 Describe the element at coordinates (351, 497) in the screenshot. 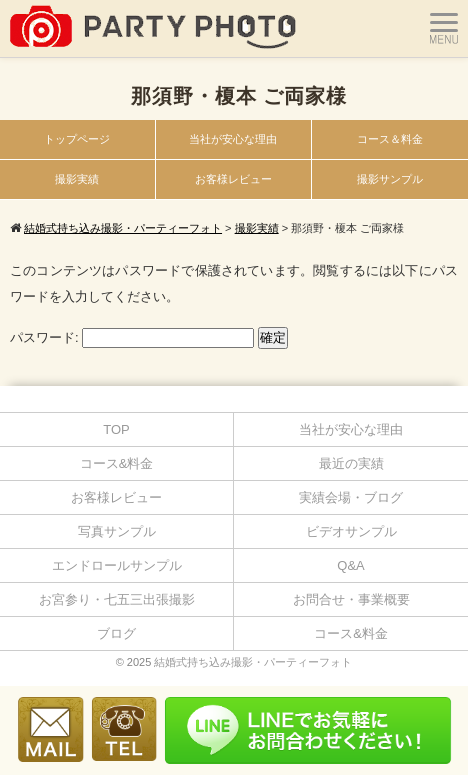

I see `実績会場・ブログ` at that location.